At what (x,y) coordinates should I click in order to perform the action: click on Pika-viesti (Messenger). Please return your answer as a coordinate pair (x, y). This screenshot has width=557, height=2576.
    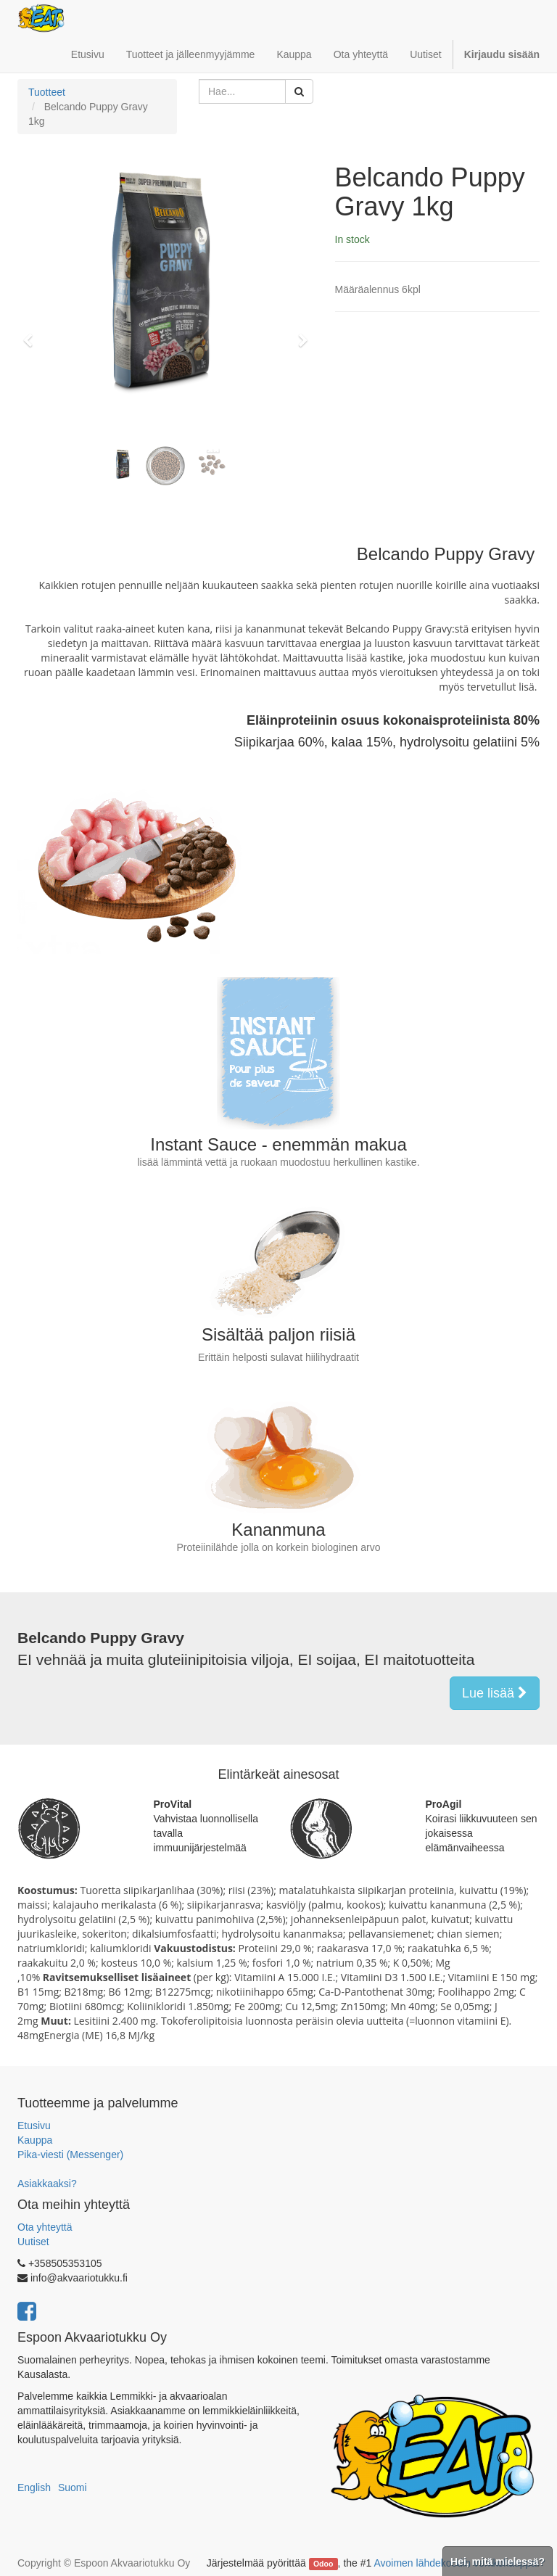
    Looking at the image, I should click on (70, 2154).